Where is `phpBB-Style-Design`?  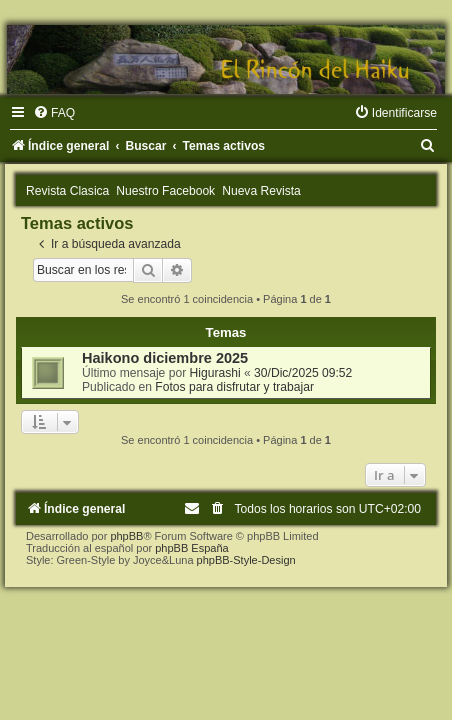 phpBB-Style-Design is located at coordinates (246, 560).